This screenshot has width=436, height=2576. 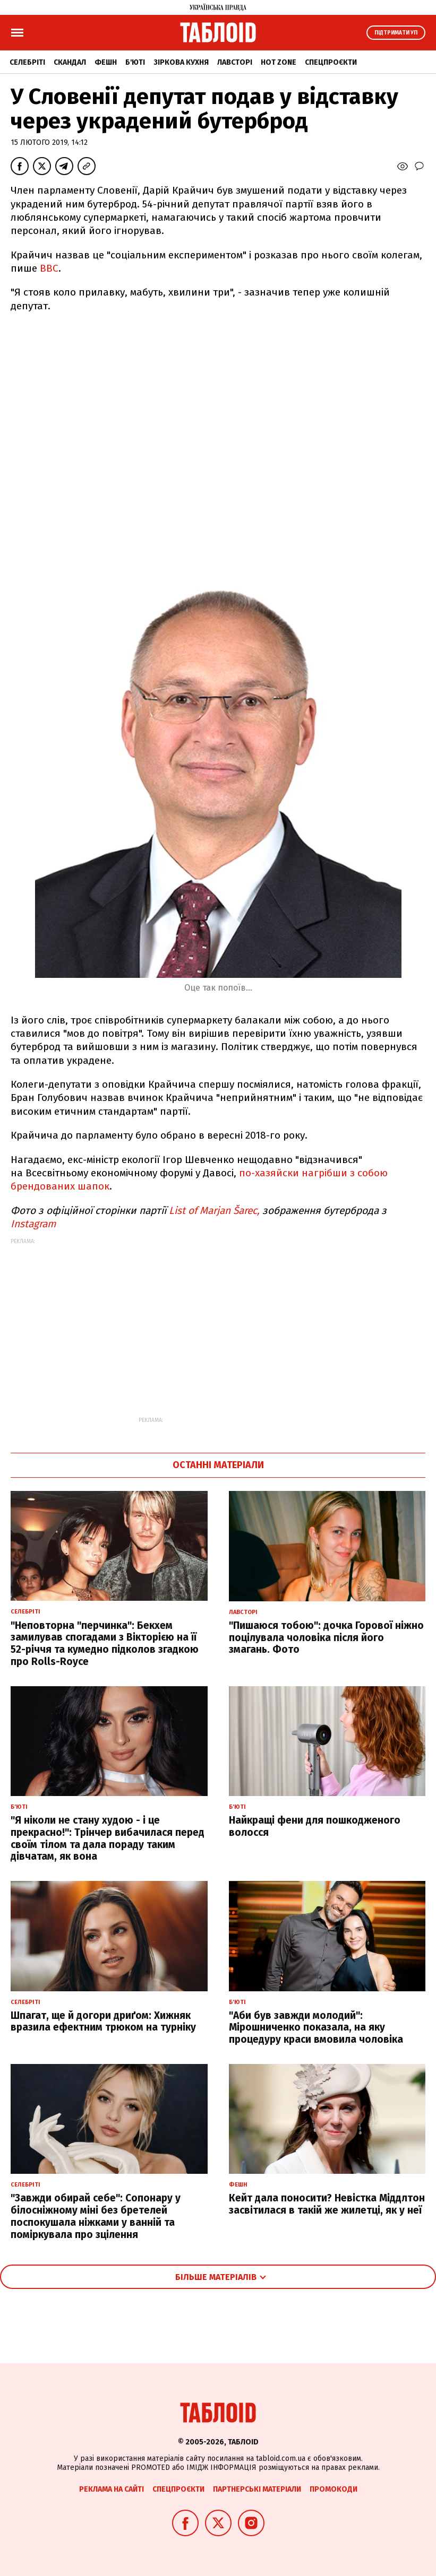 What do you see at coordinates (333, 2489) in the screenshot?
I see `Промокоди` at bounding box center [333, 2489].